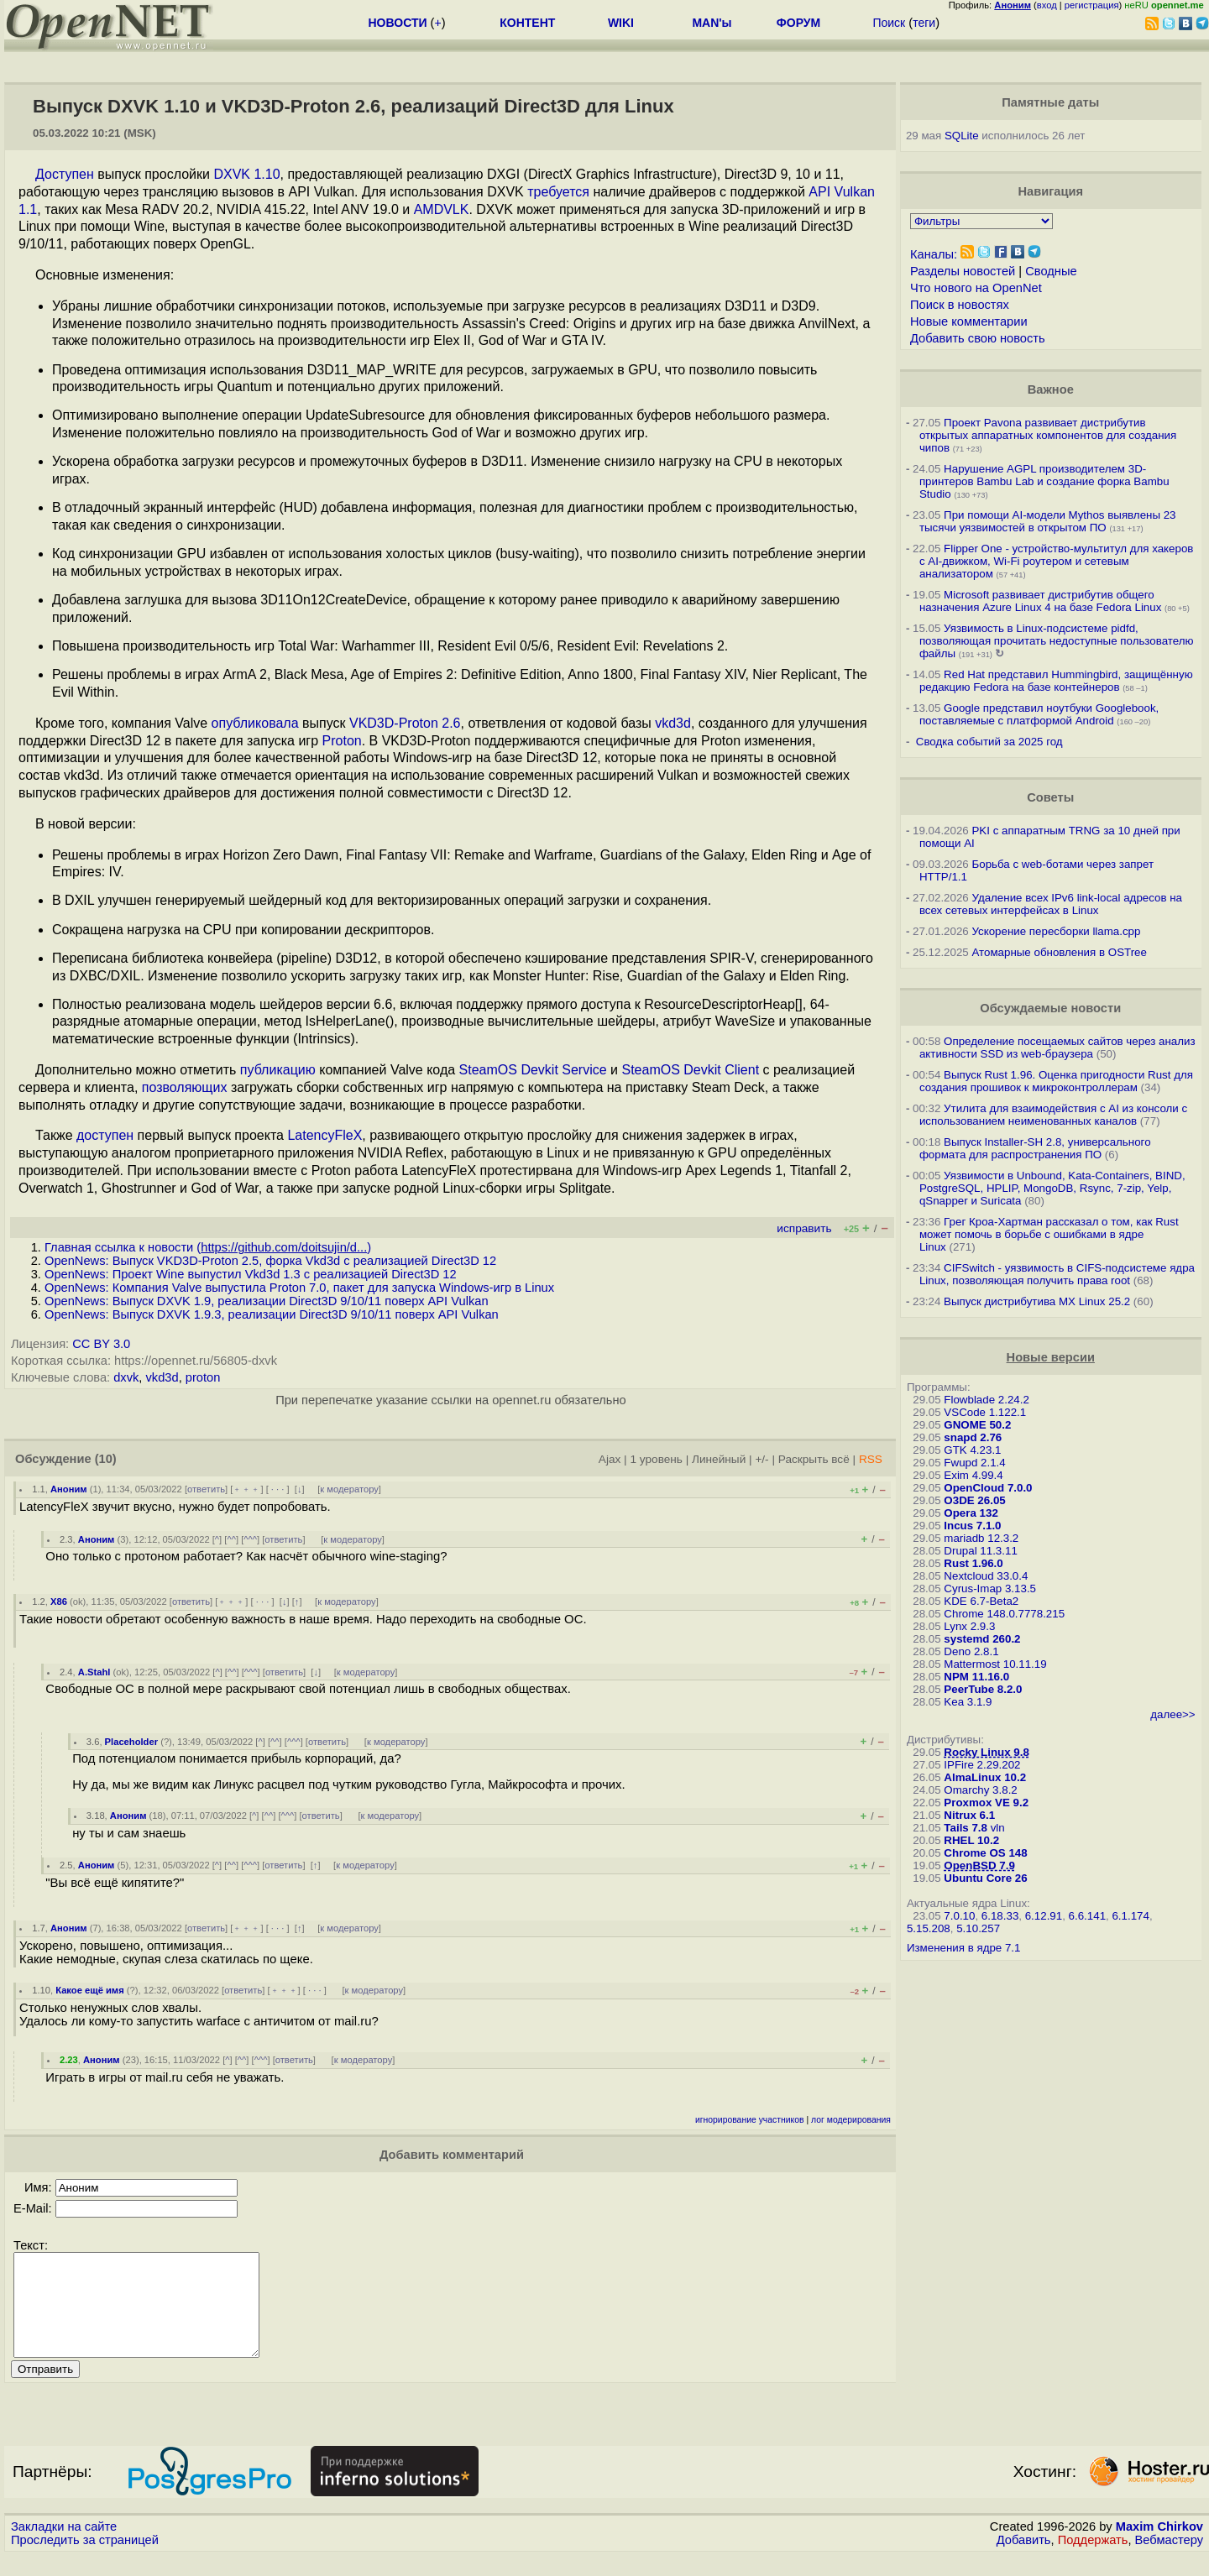 This screenshot has width=1209, height=2576. I want to click on Incus 7.1.0, so click(972, 1525).